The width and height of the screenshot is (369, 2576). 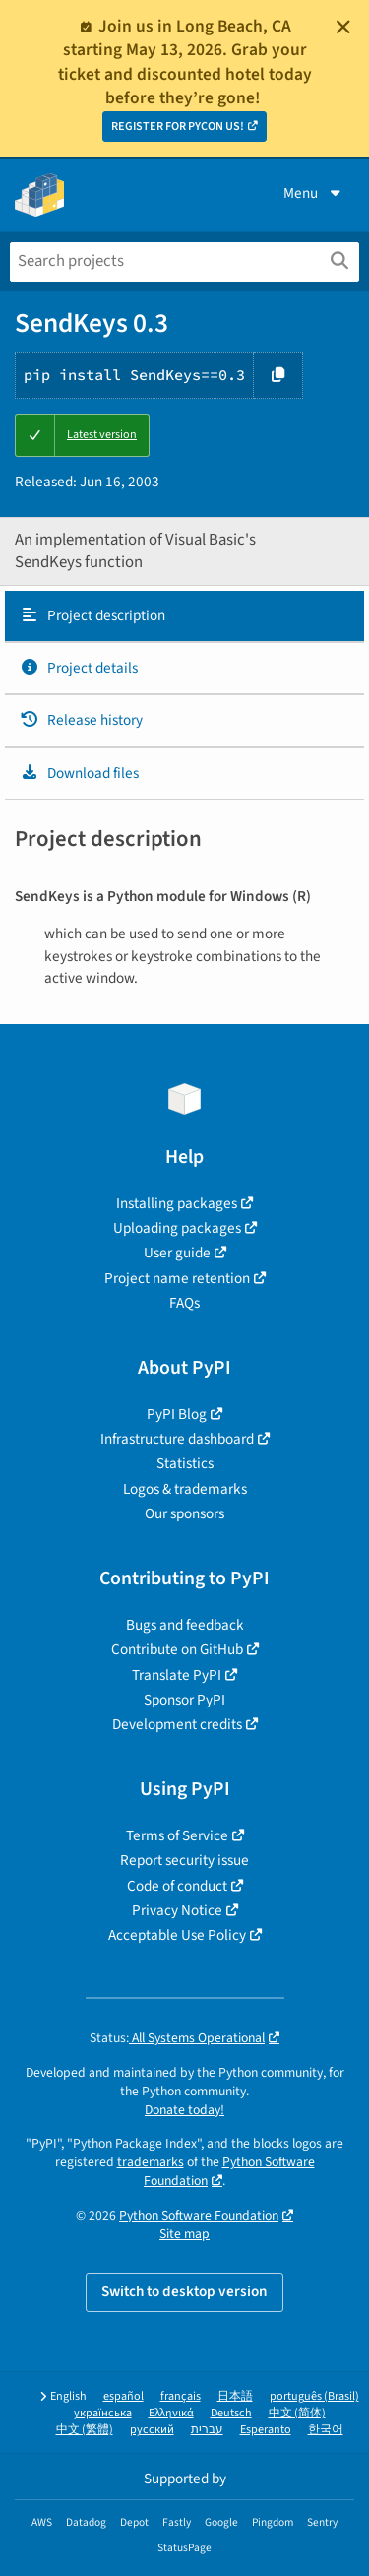 I want to click on Contribute on GitHub, so click(x=177, y=1649).